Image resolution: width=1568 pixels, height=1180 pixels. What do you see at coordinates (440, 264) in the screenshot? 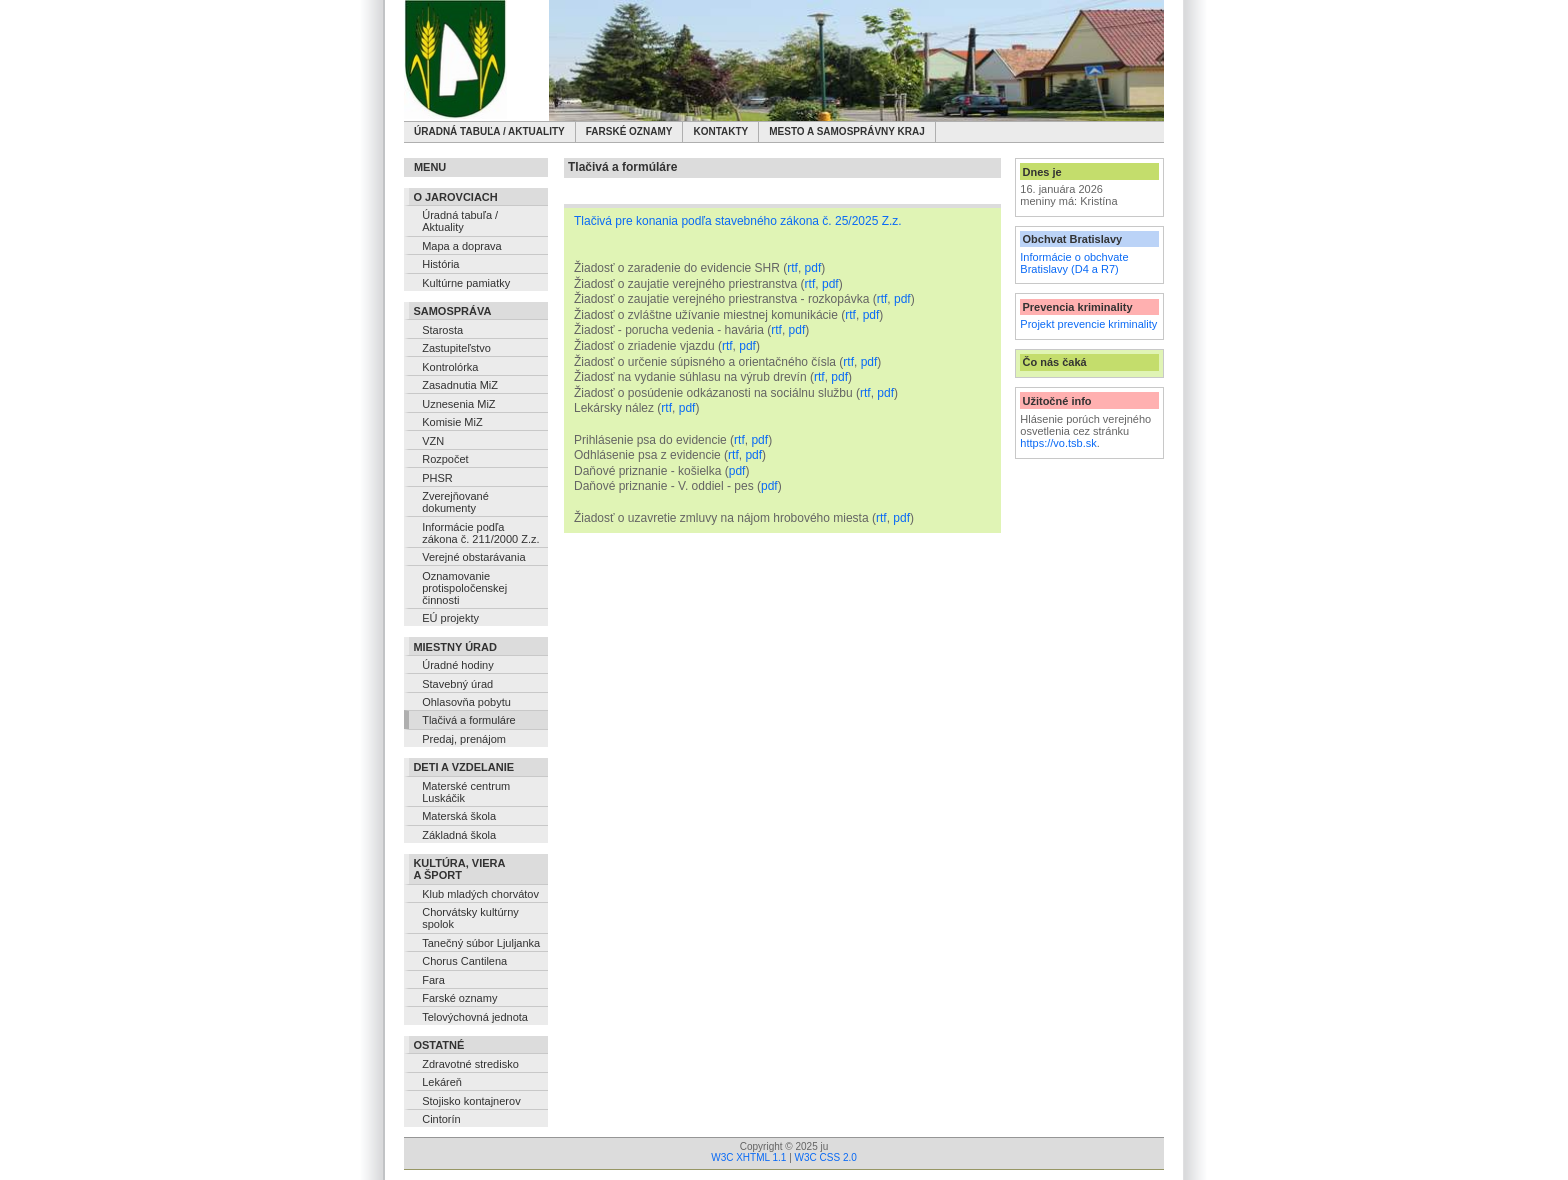
I see `História` at bounding box center [440, 264].